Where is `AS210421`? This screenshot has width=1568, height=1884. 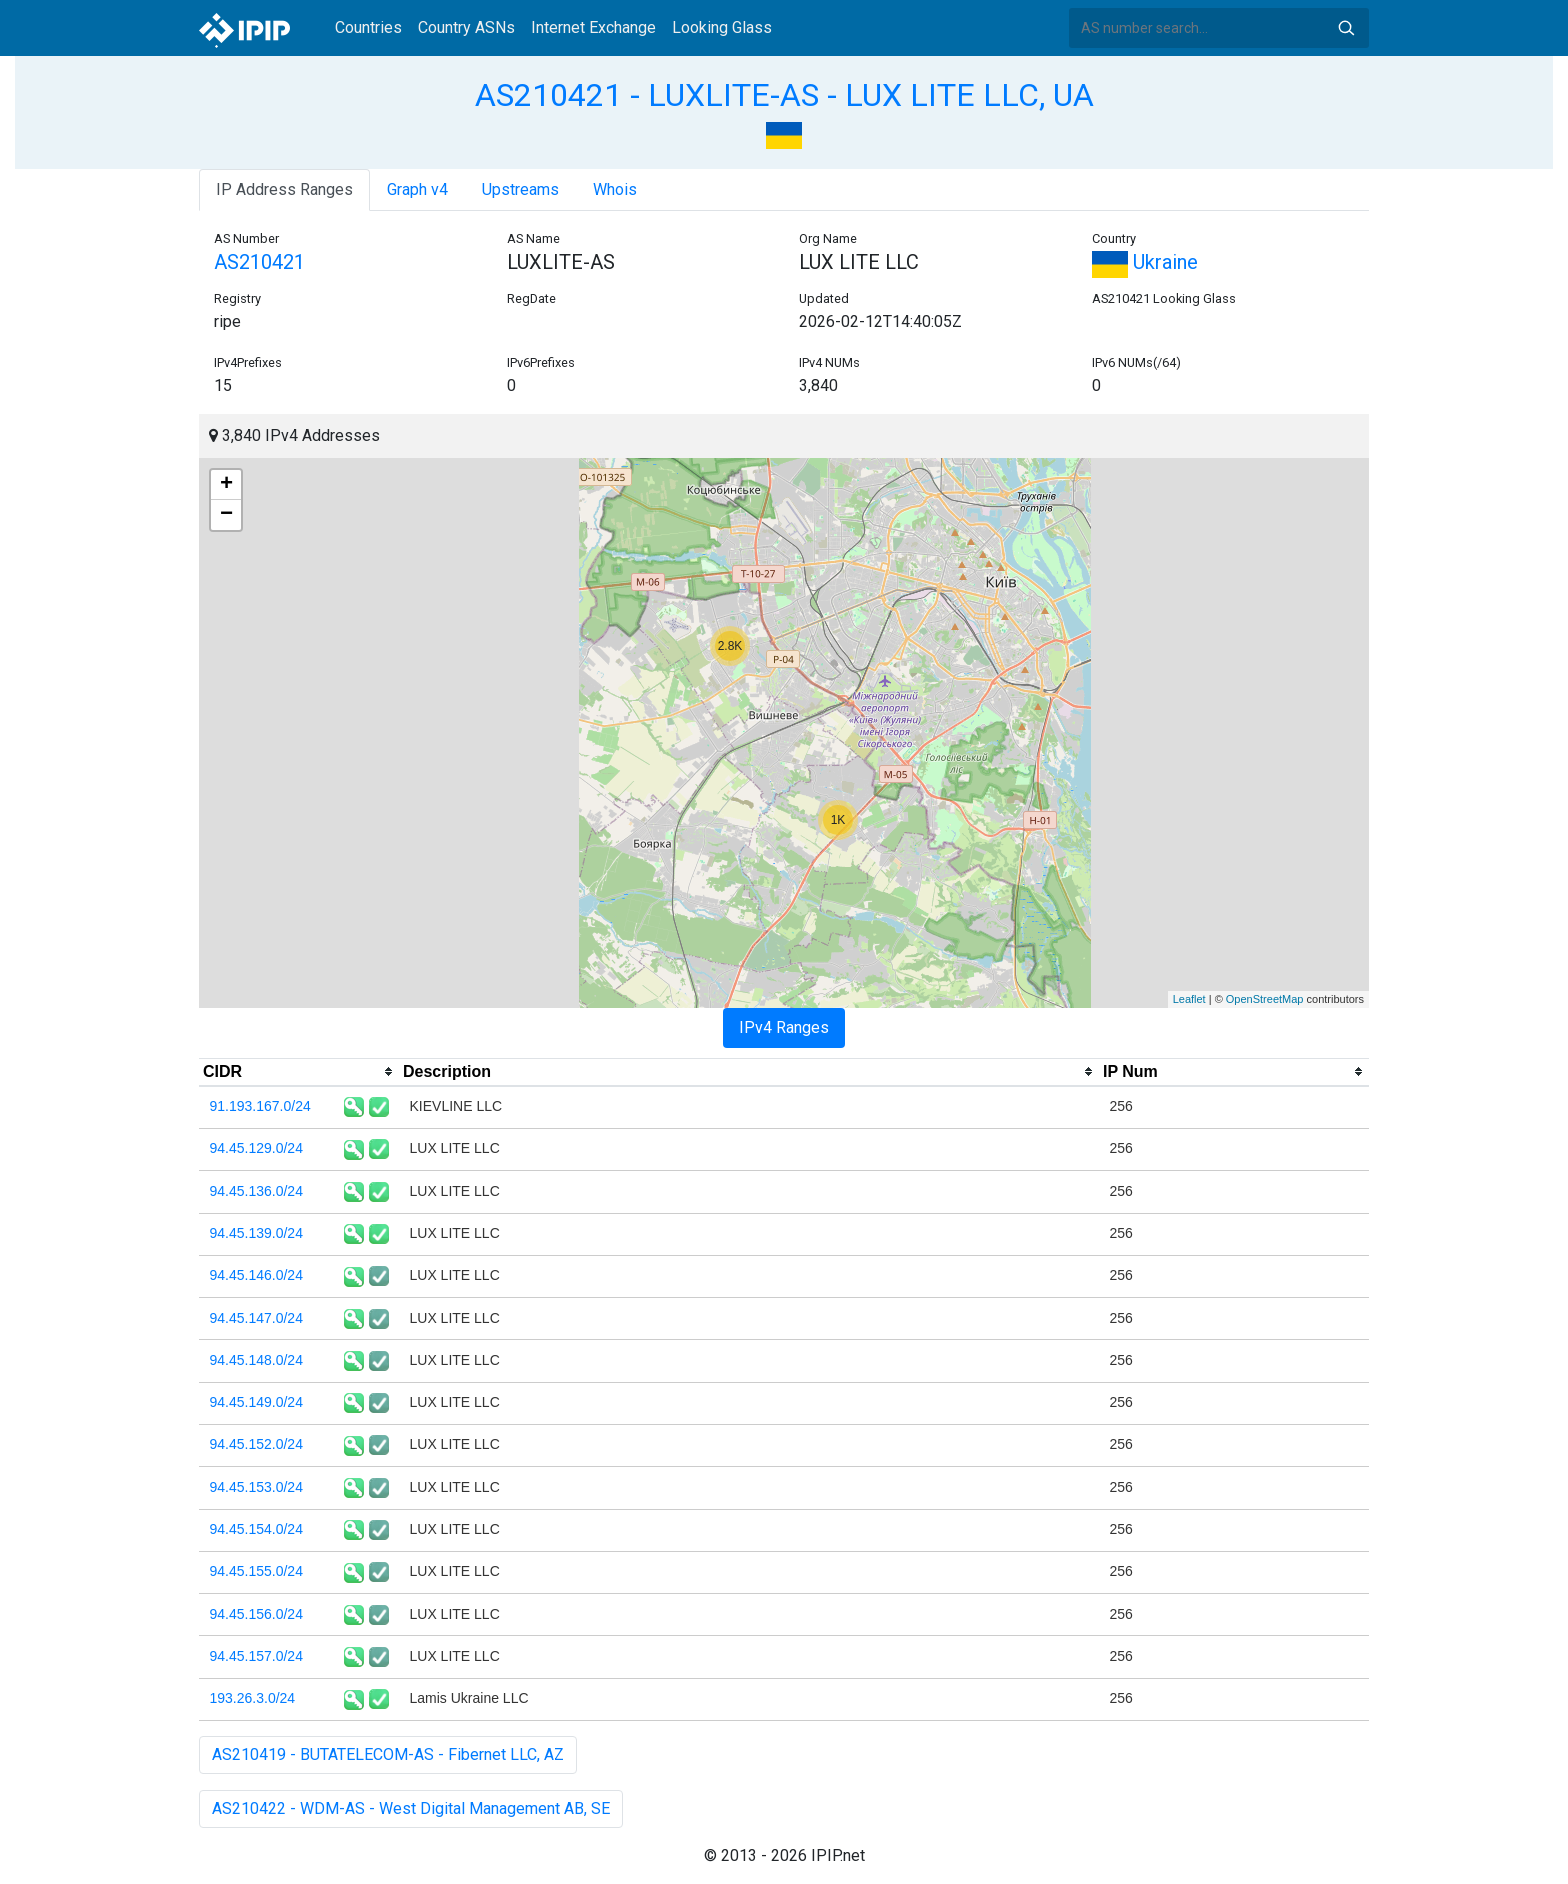
AS210421 is located at coordinates (259, 262).